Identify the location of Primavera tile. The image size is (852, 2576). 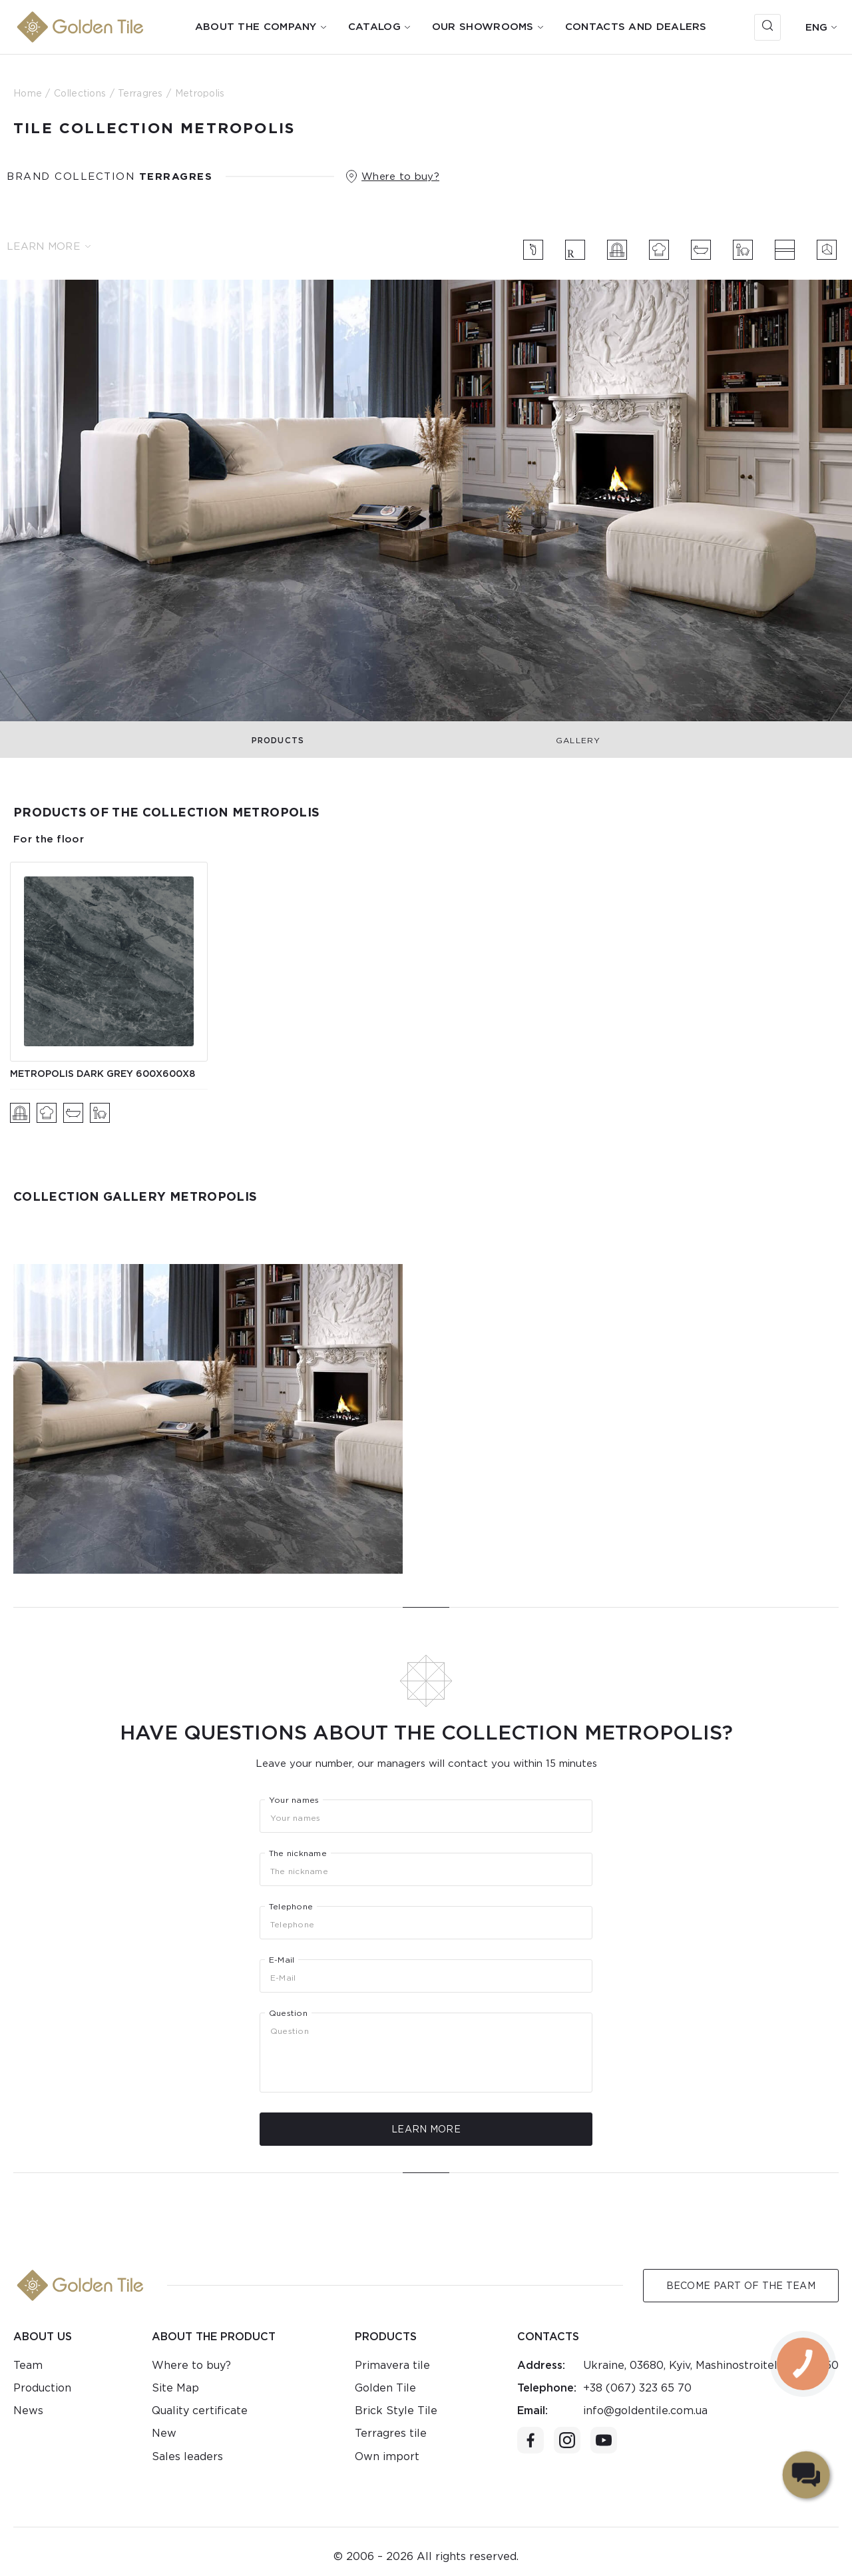
(392, 2365).